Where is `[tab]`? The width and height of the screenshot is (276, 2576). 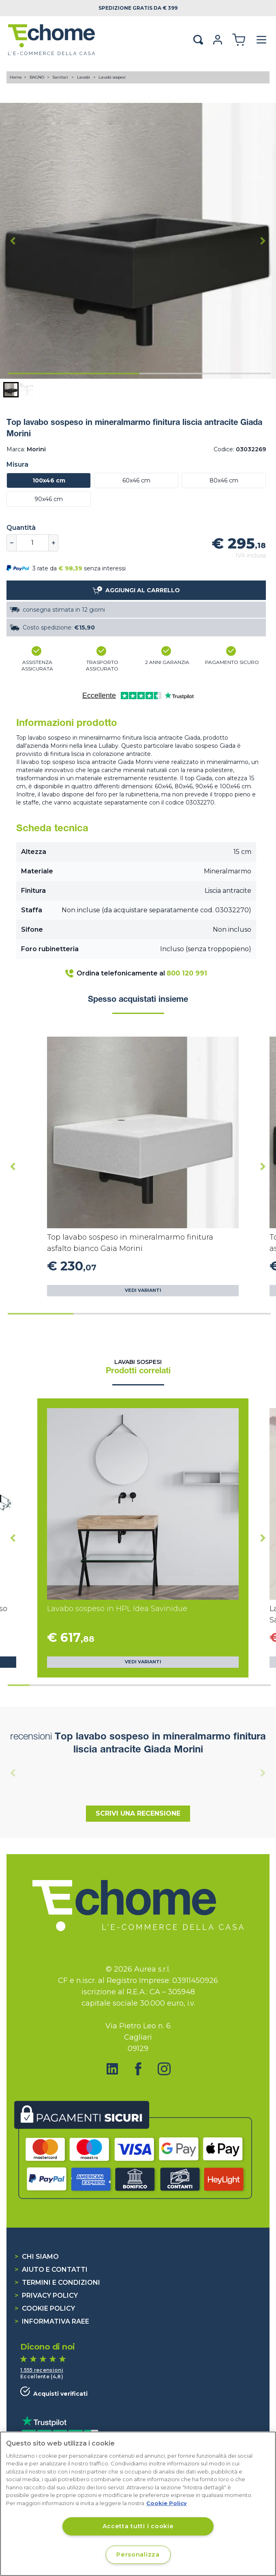 [tab] is located at coordinates (73, 373).